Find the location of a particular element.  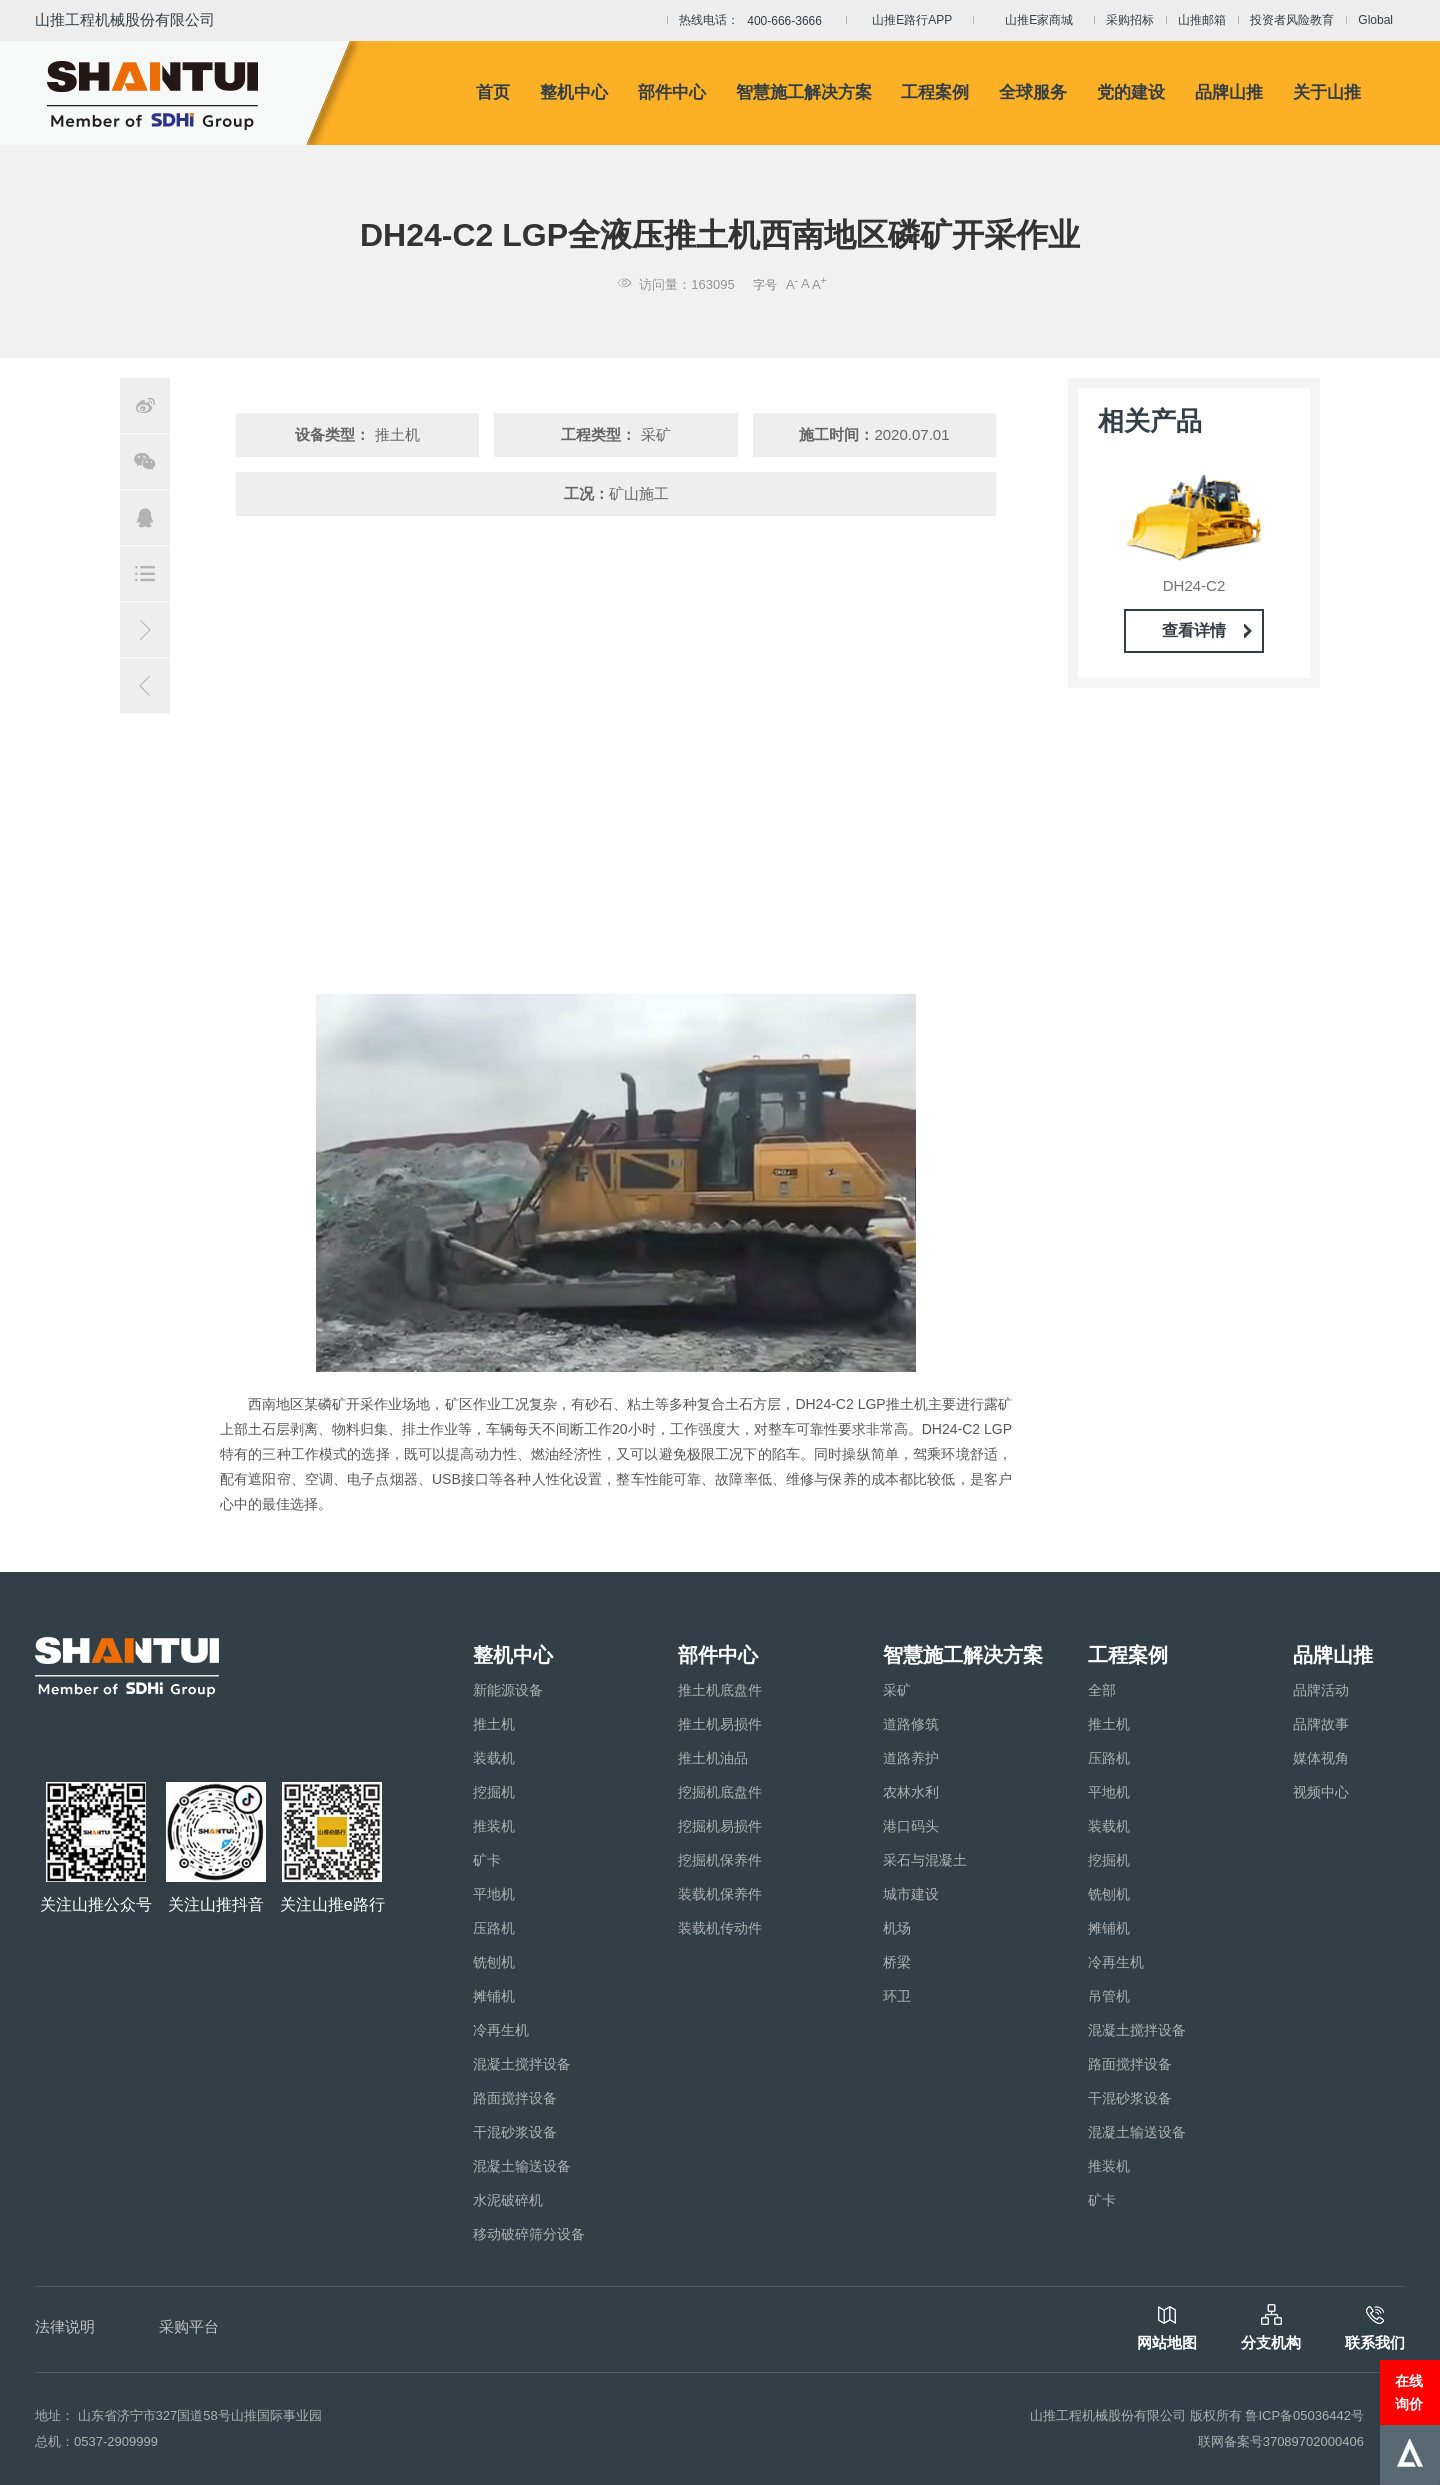

装载机传动件 is located at coordinates (720, 1928).